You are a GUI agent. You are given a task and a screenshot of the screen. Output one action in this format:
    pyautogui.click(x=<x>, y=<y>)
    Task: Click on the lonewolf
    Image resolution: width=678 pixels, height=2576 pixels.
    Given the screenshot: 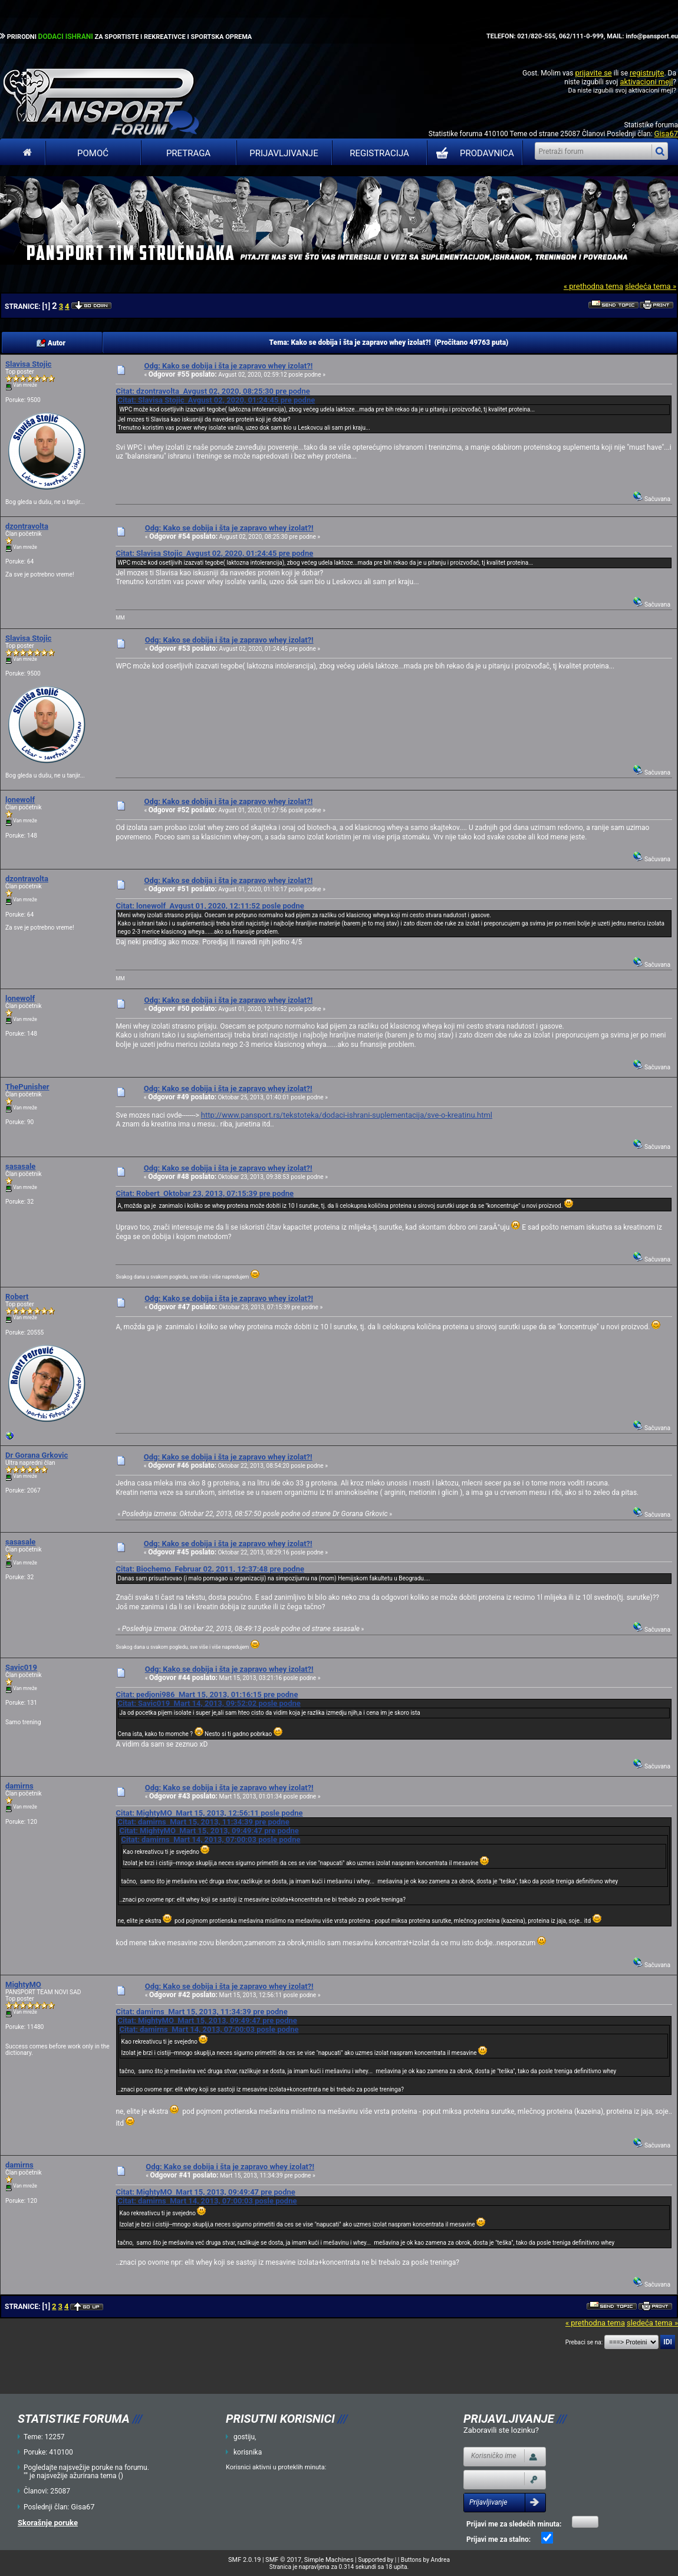 What is the action you would take?
    pyautogui.click(x=20, y=799)
    